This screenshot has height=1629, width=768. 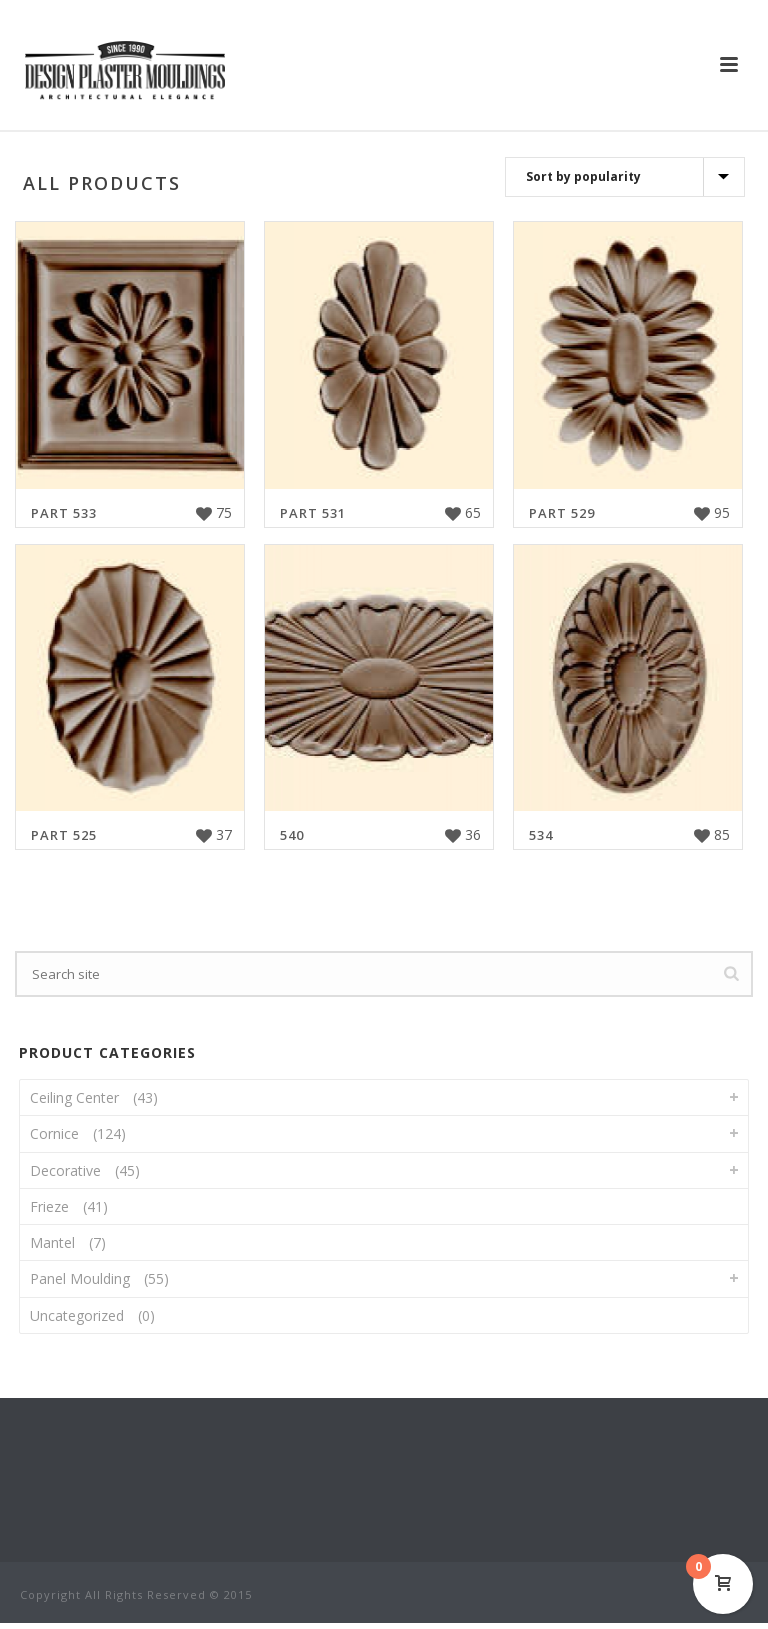 I want to click on Part 525, so click(x=64, y=835).